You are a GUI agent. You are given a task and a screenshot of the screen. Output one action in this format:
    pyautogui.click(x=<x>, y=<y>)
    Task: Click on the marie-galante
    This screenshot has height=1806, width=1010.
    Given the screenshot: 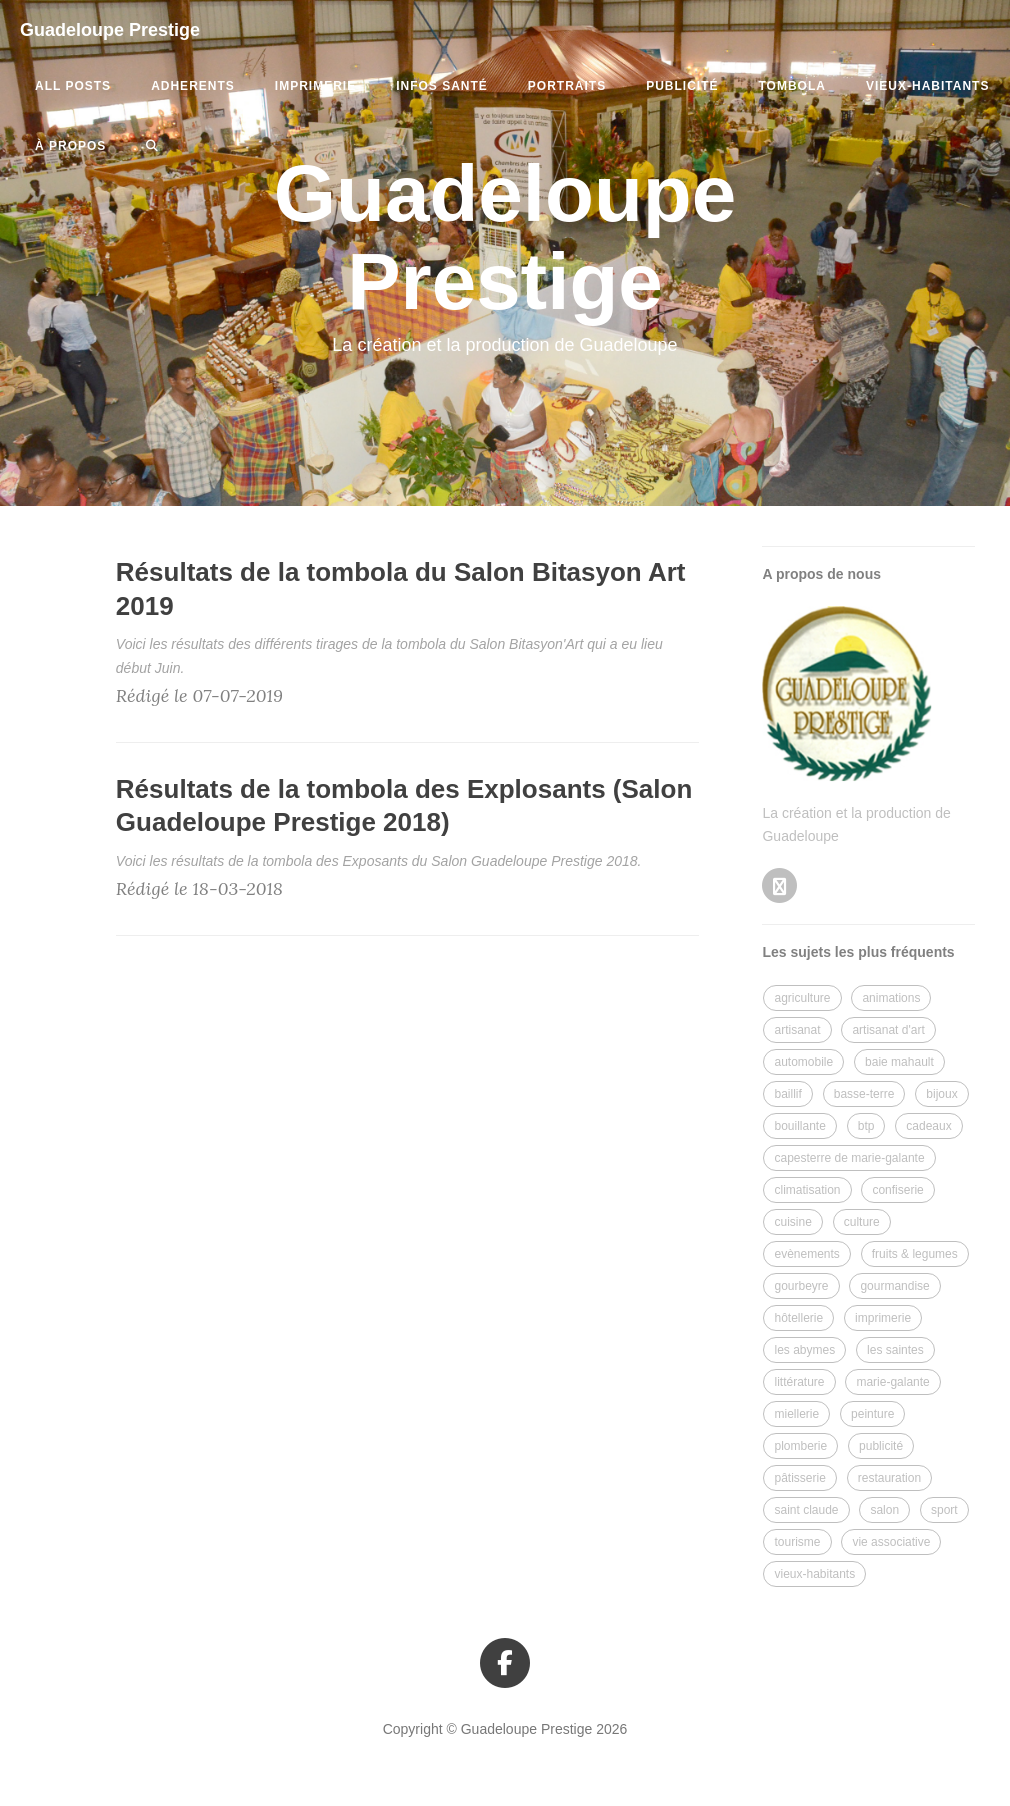 What is the action you would take?
    pyautogui.click(x=892, y=1382)
    